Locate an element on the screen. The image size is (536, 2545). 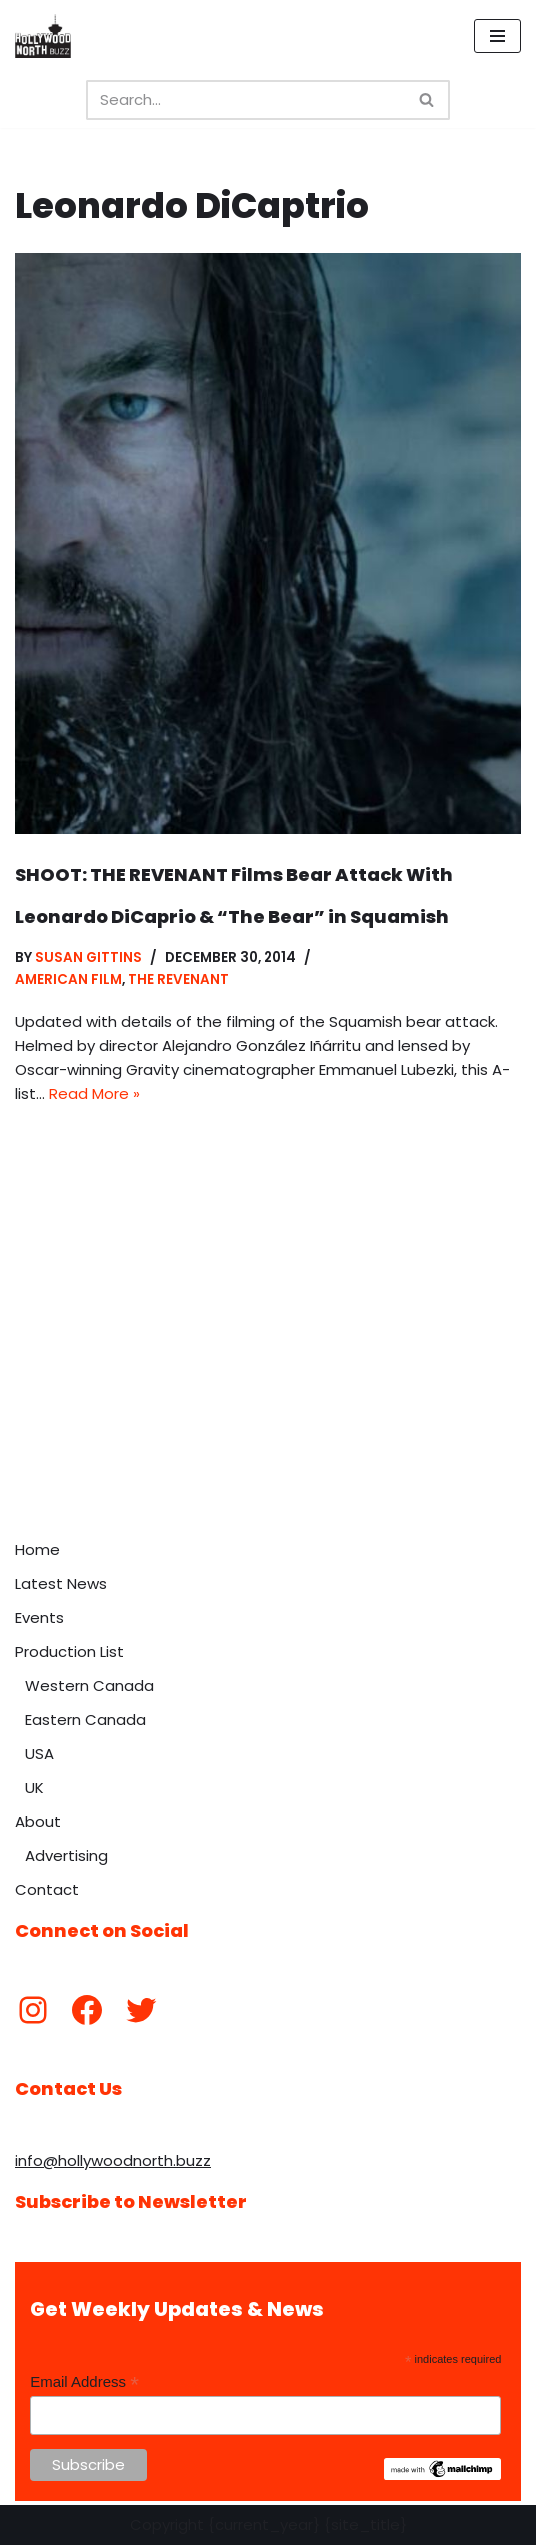
Latest News is located at coordinates (61, 1583).